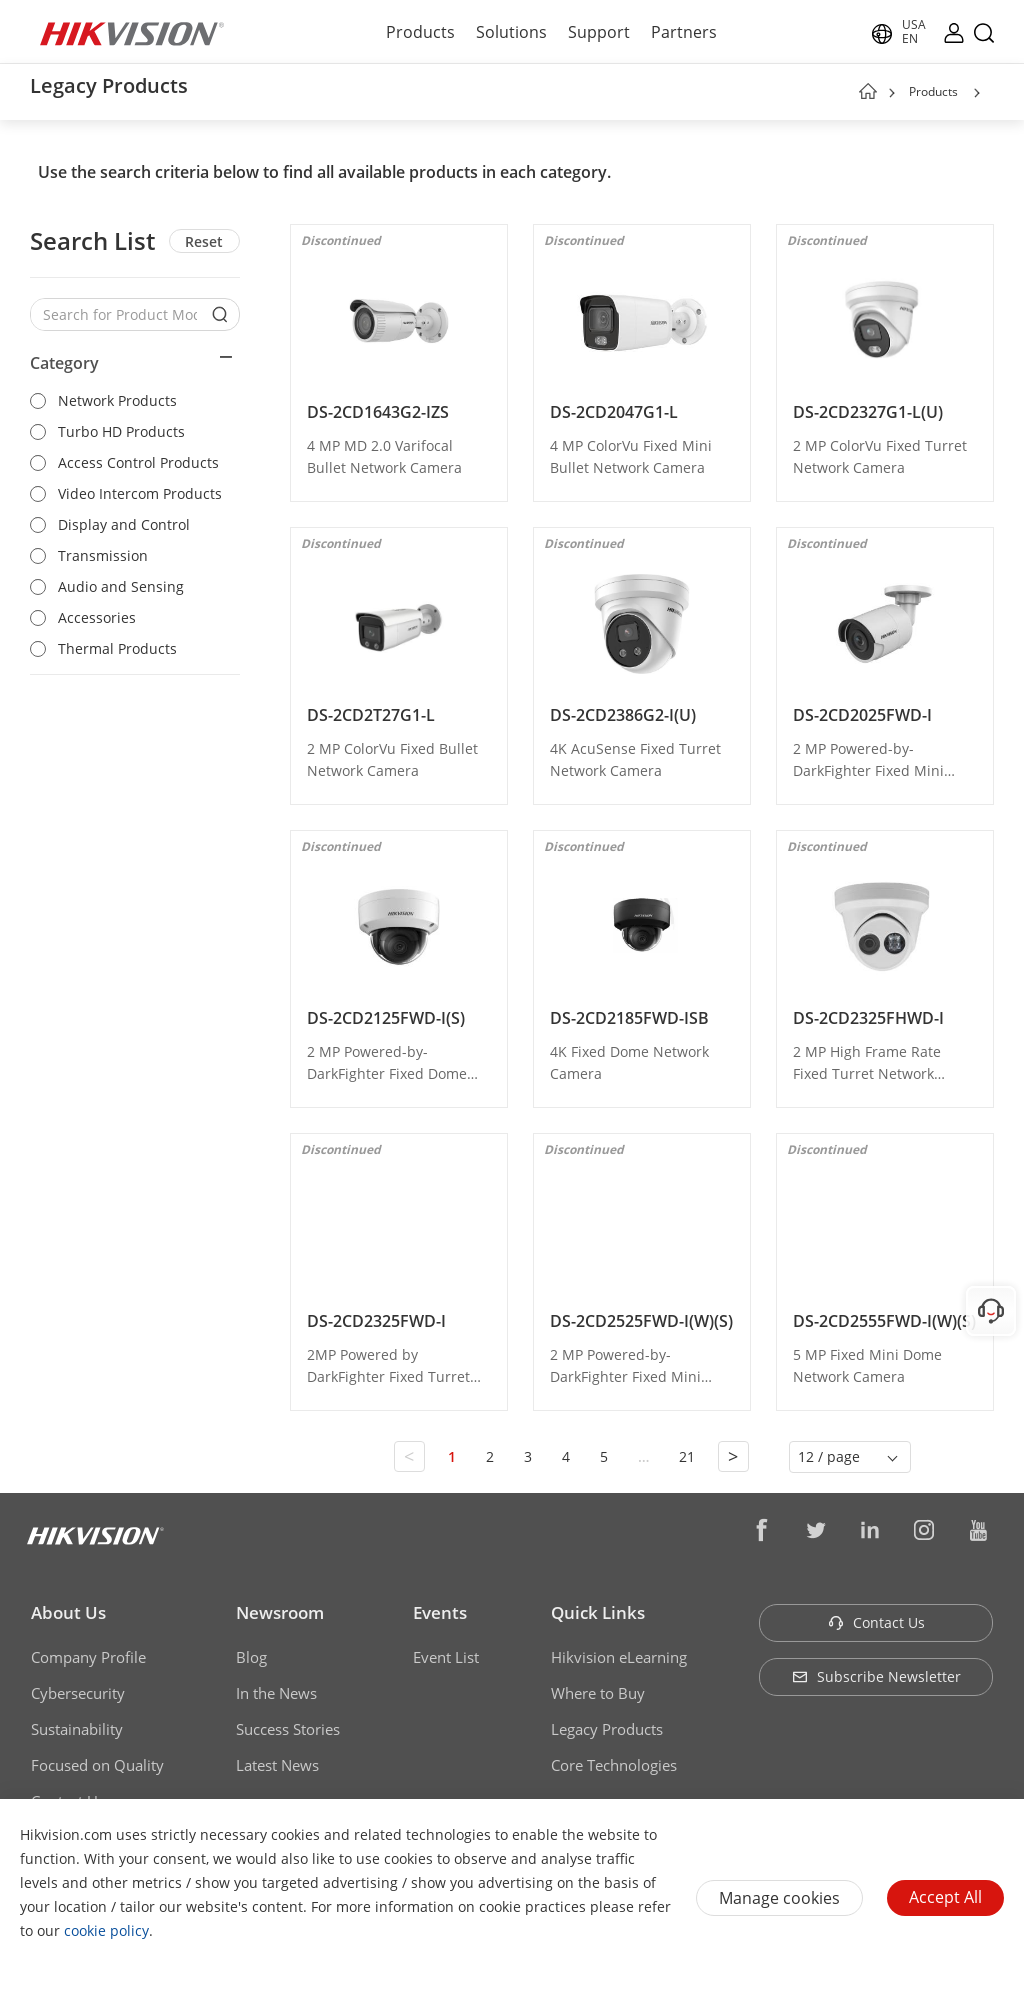 The image size is (1024, 1991). What do you see at coordinates (876, 1622) in the screenshot?
I see `Contact Us` at bounding box center [876, 1622].